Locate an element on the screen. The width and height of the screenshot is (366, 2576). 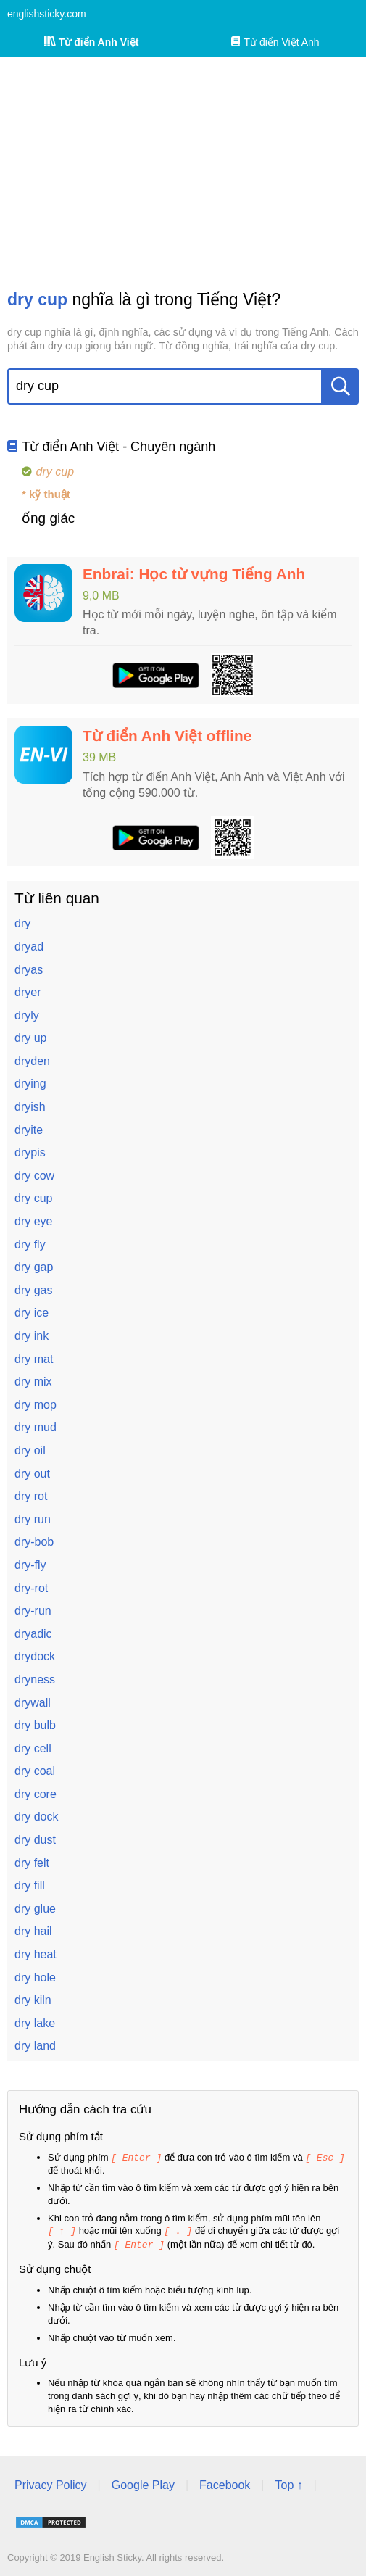
Top ↑ is located at coordinates (288, 2483).